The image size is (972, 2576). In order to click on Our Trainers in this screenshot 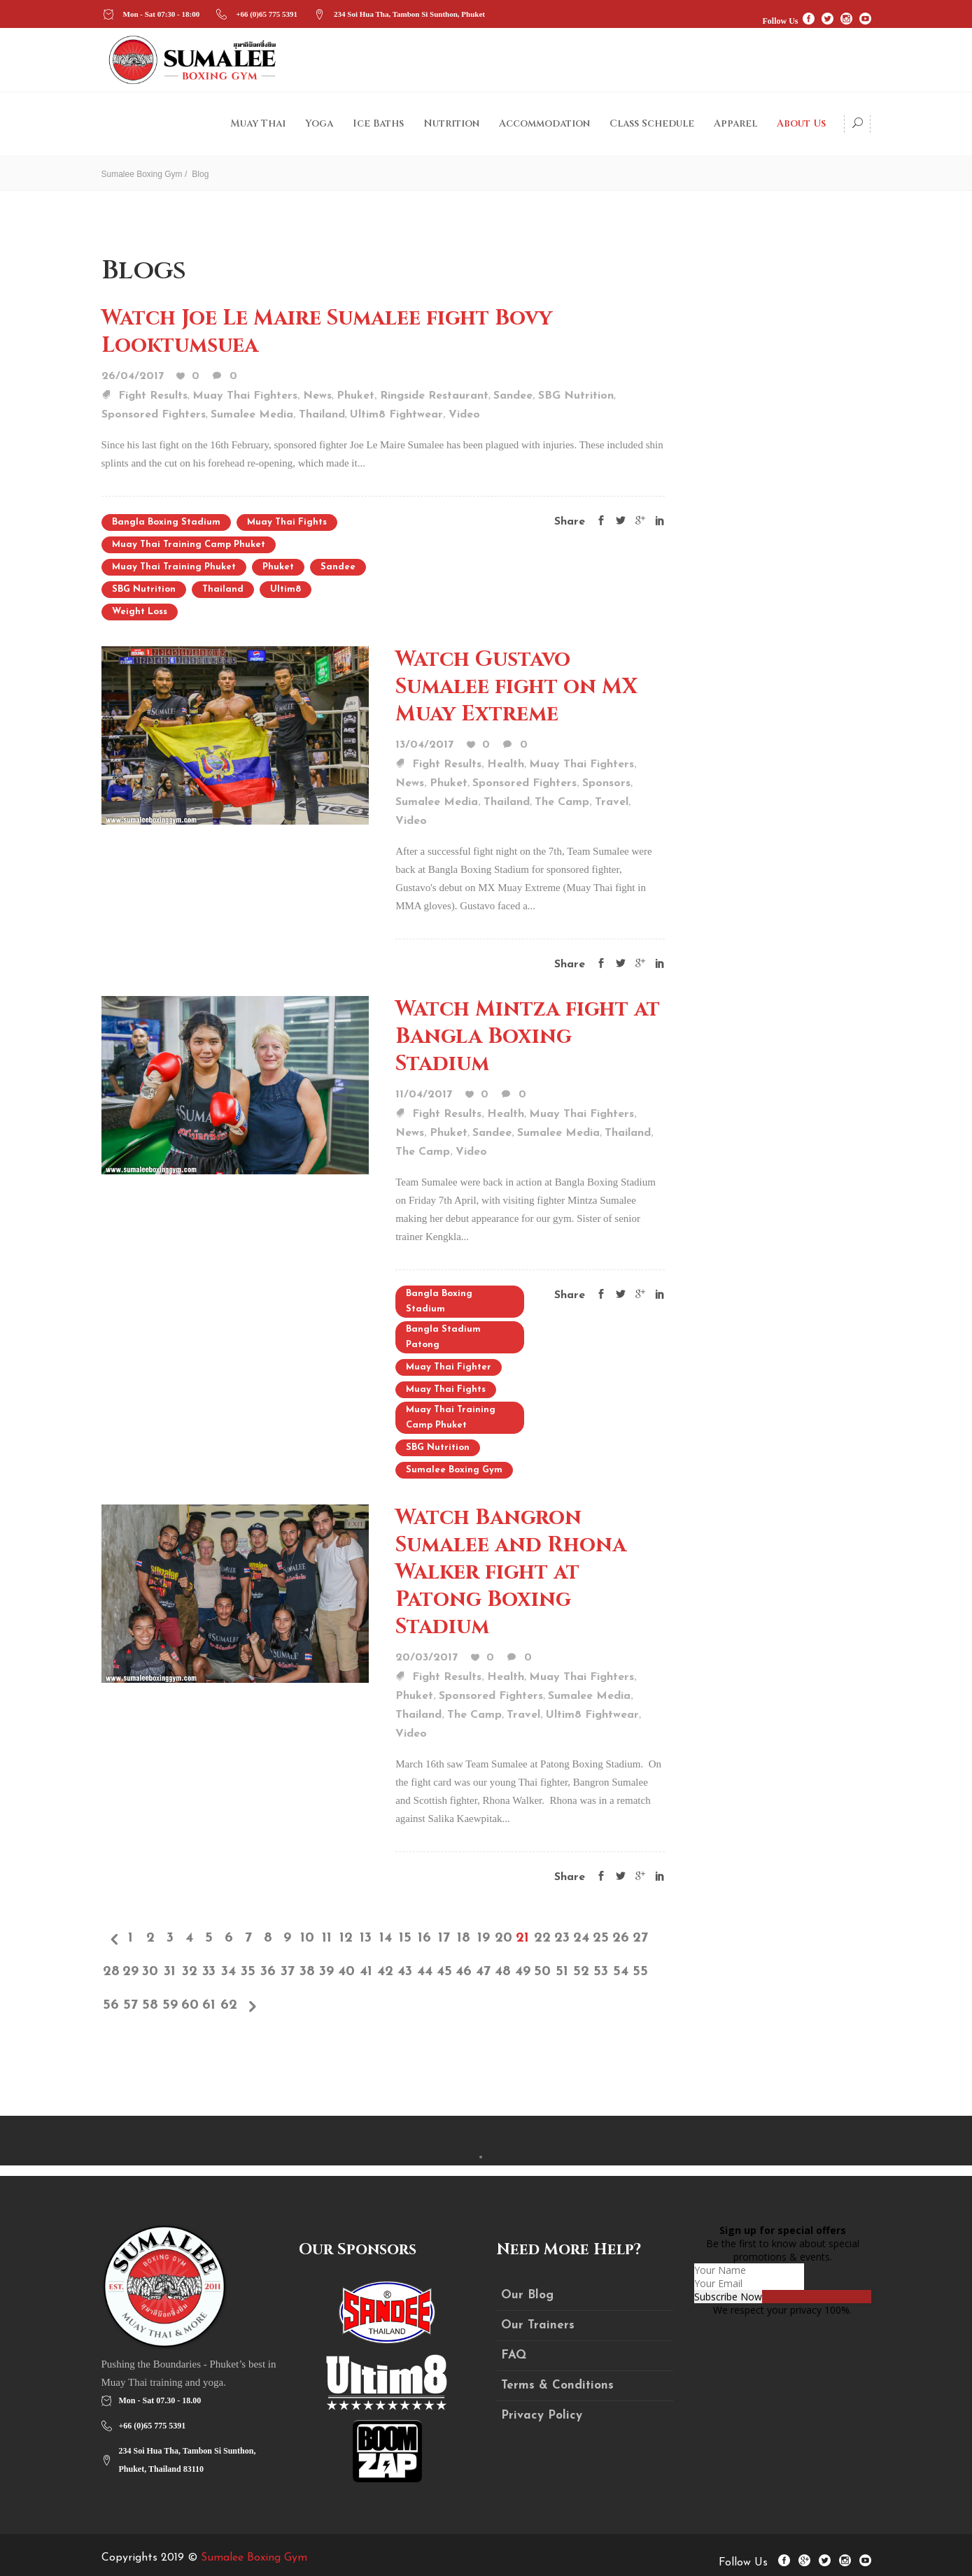, I will do `click(538, 2325)`.